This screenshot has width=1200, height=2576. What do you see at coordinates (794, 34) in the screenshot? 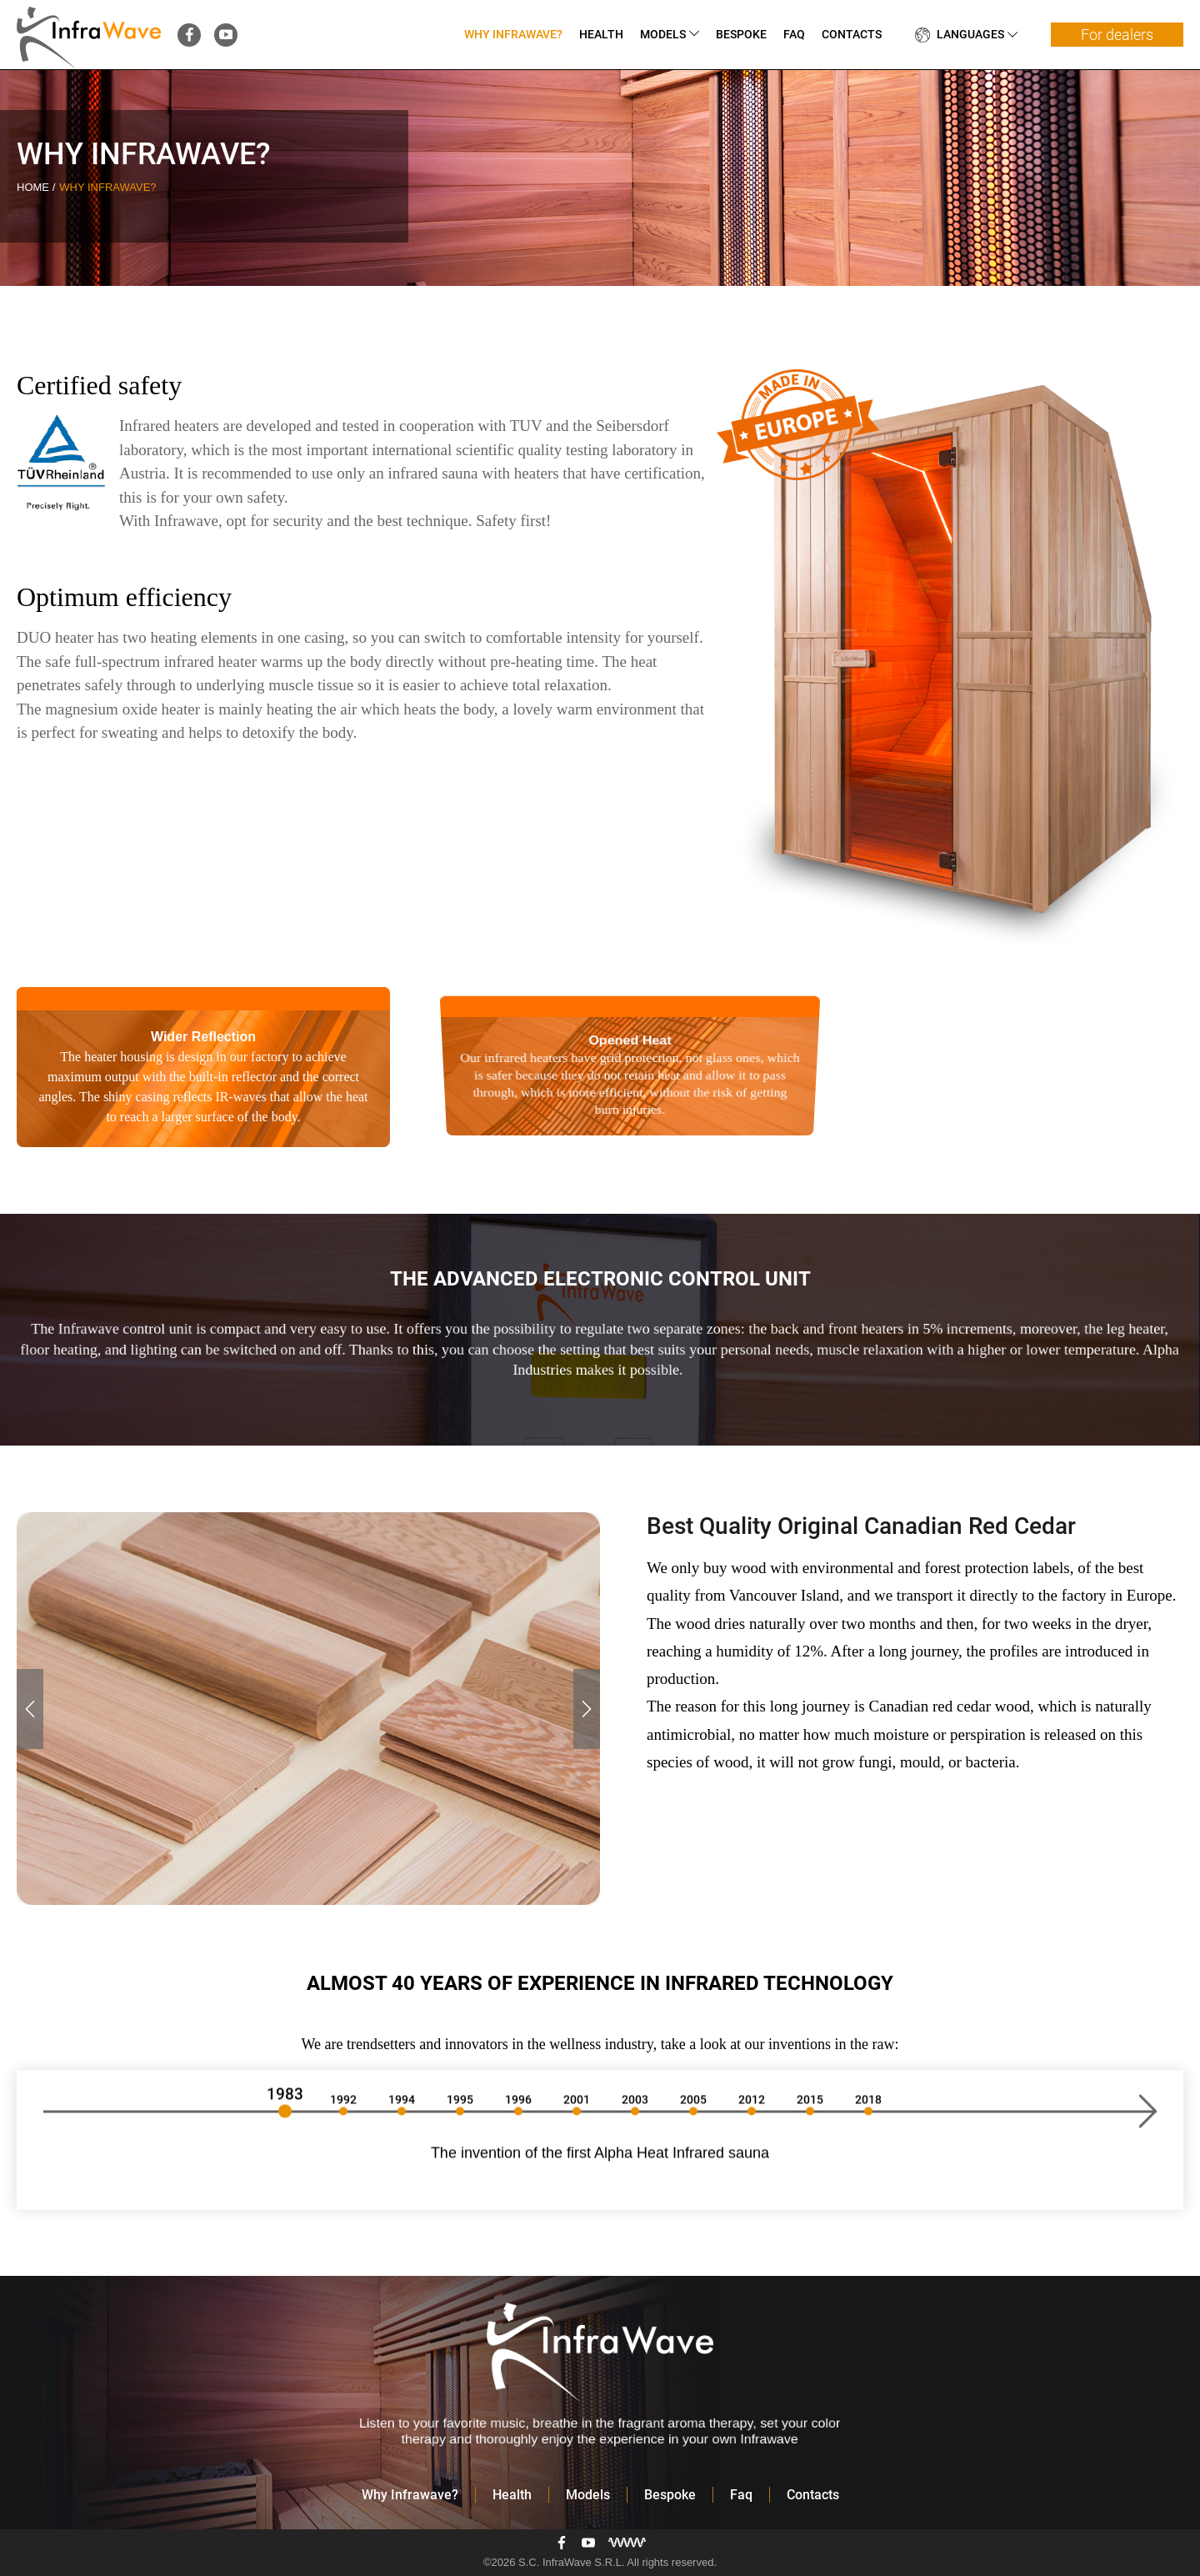
I see `Faq` at bounding box center [794, 34].